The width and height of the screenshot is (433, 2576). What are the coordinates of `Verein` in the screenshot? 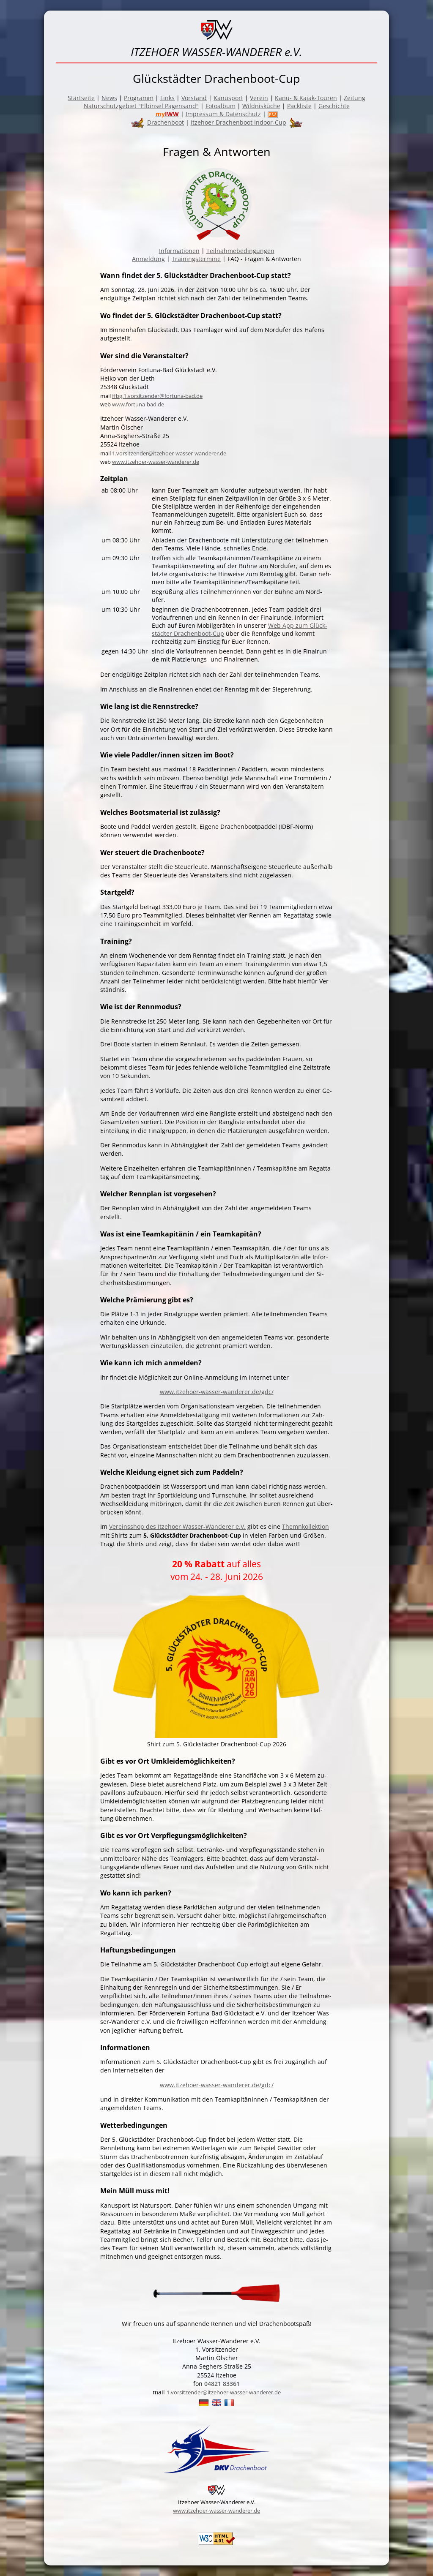 It's located at (259, 98).